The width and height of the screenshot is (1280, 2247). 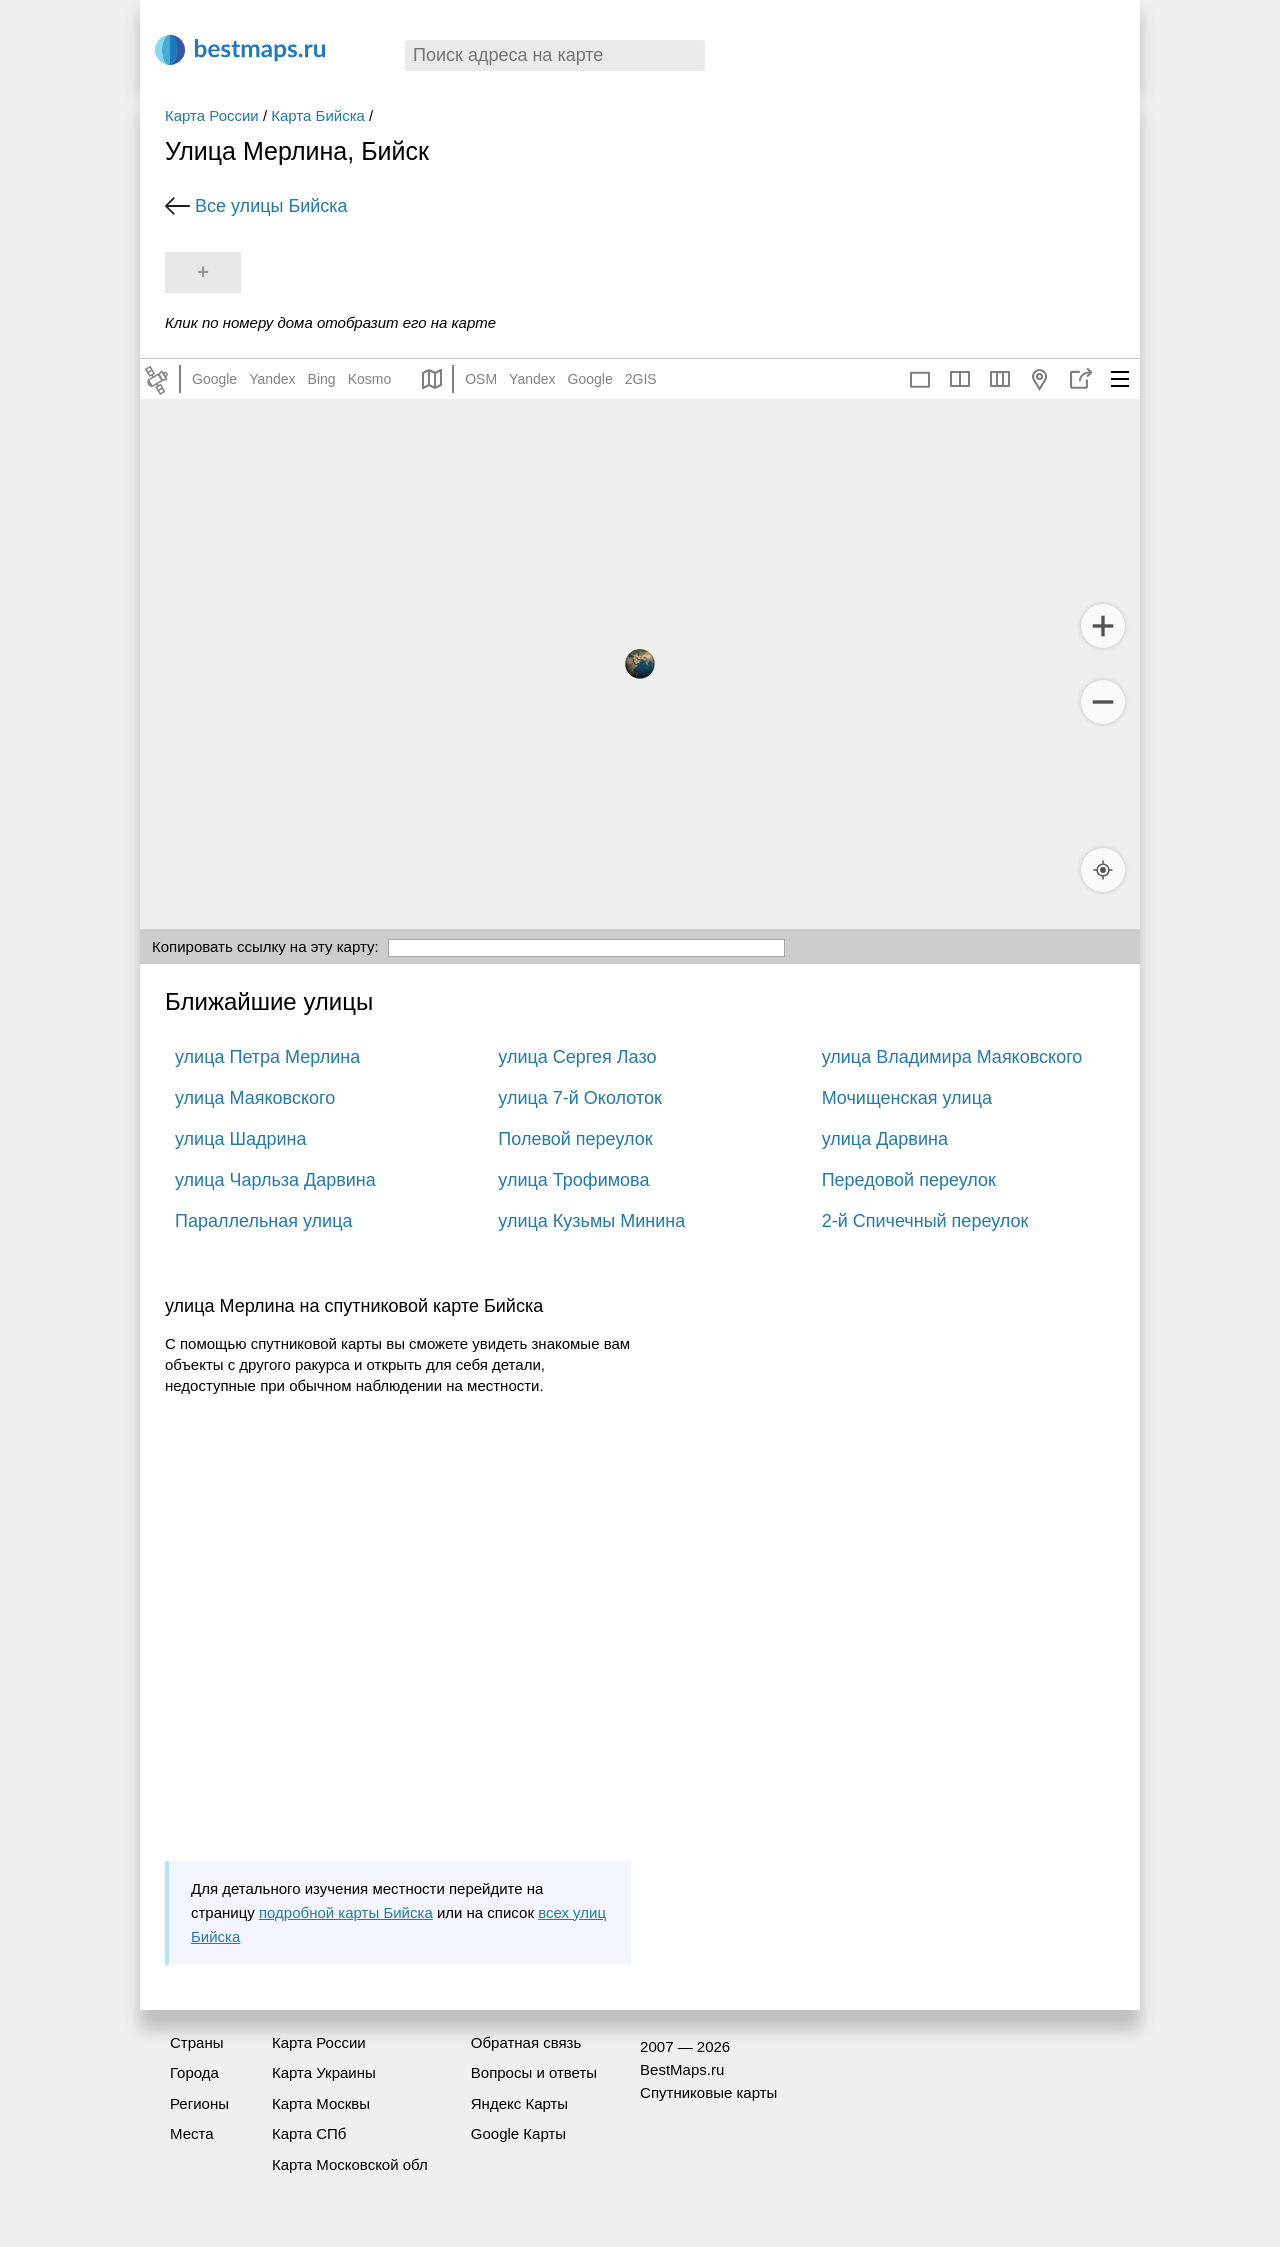 What do you see at coordinates (318, 115) in the screenshot?
I see `Карта Бийска` at bounding box center [318, 115].